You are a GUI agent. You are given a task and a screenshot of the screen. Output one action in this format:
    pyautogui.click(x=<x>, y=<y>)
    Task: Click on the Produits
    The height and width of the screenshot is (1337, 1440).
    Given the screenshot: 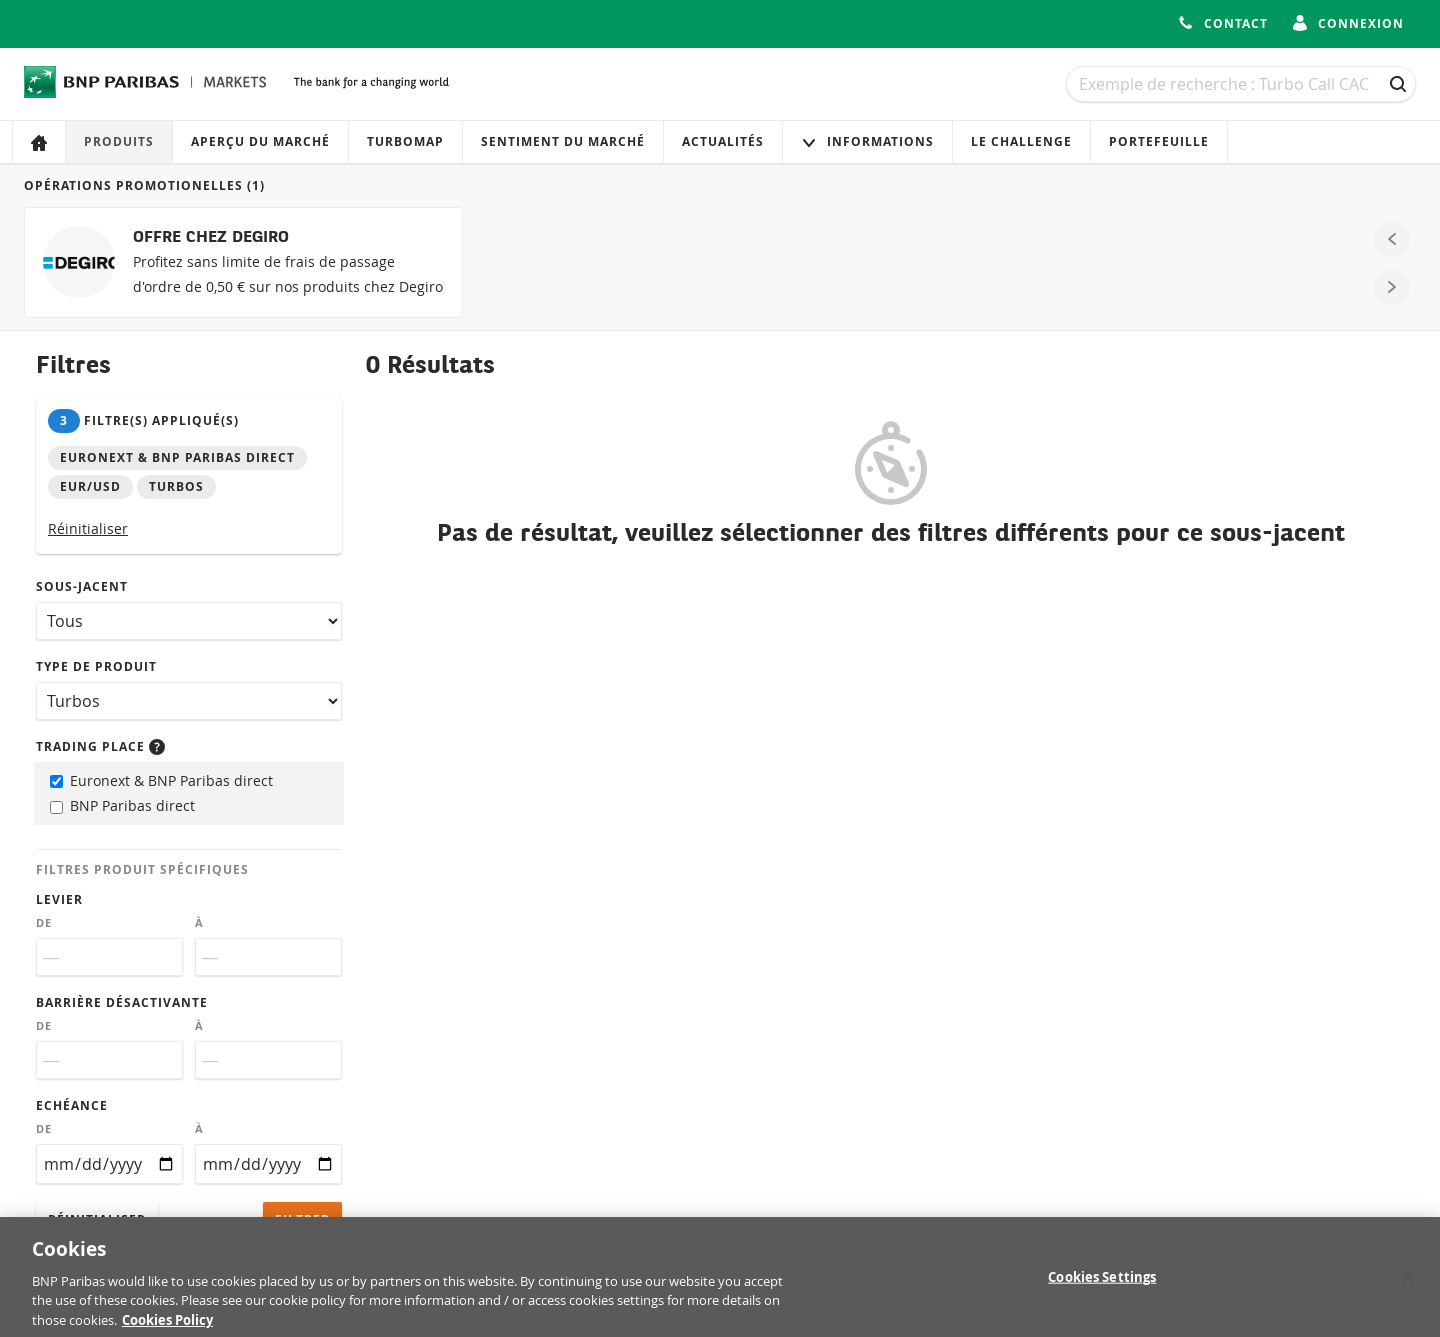 What is the action you would take?
    pyautogui.click(x=119, y=141)
    